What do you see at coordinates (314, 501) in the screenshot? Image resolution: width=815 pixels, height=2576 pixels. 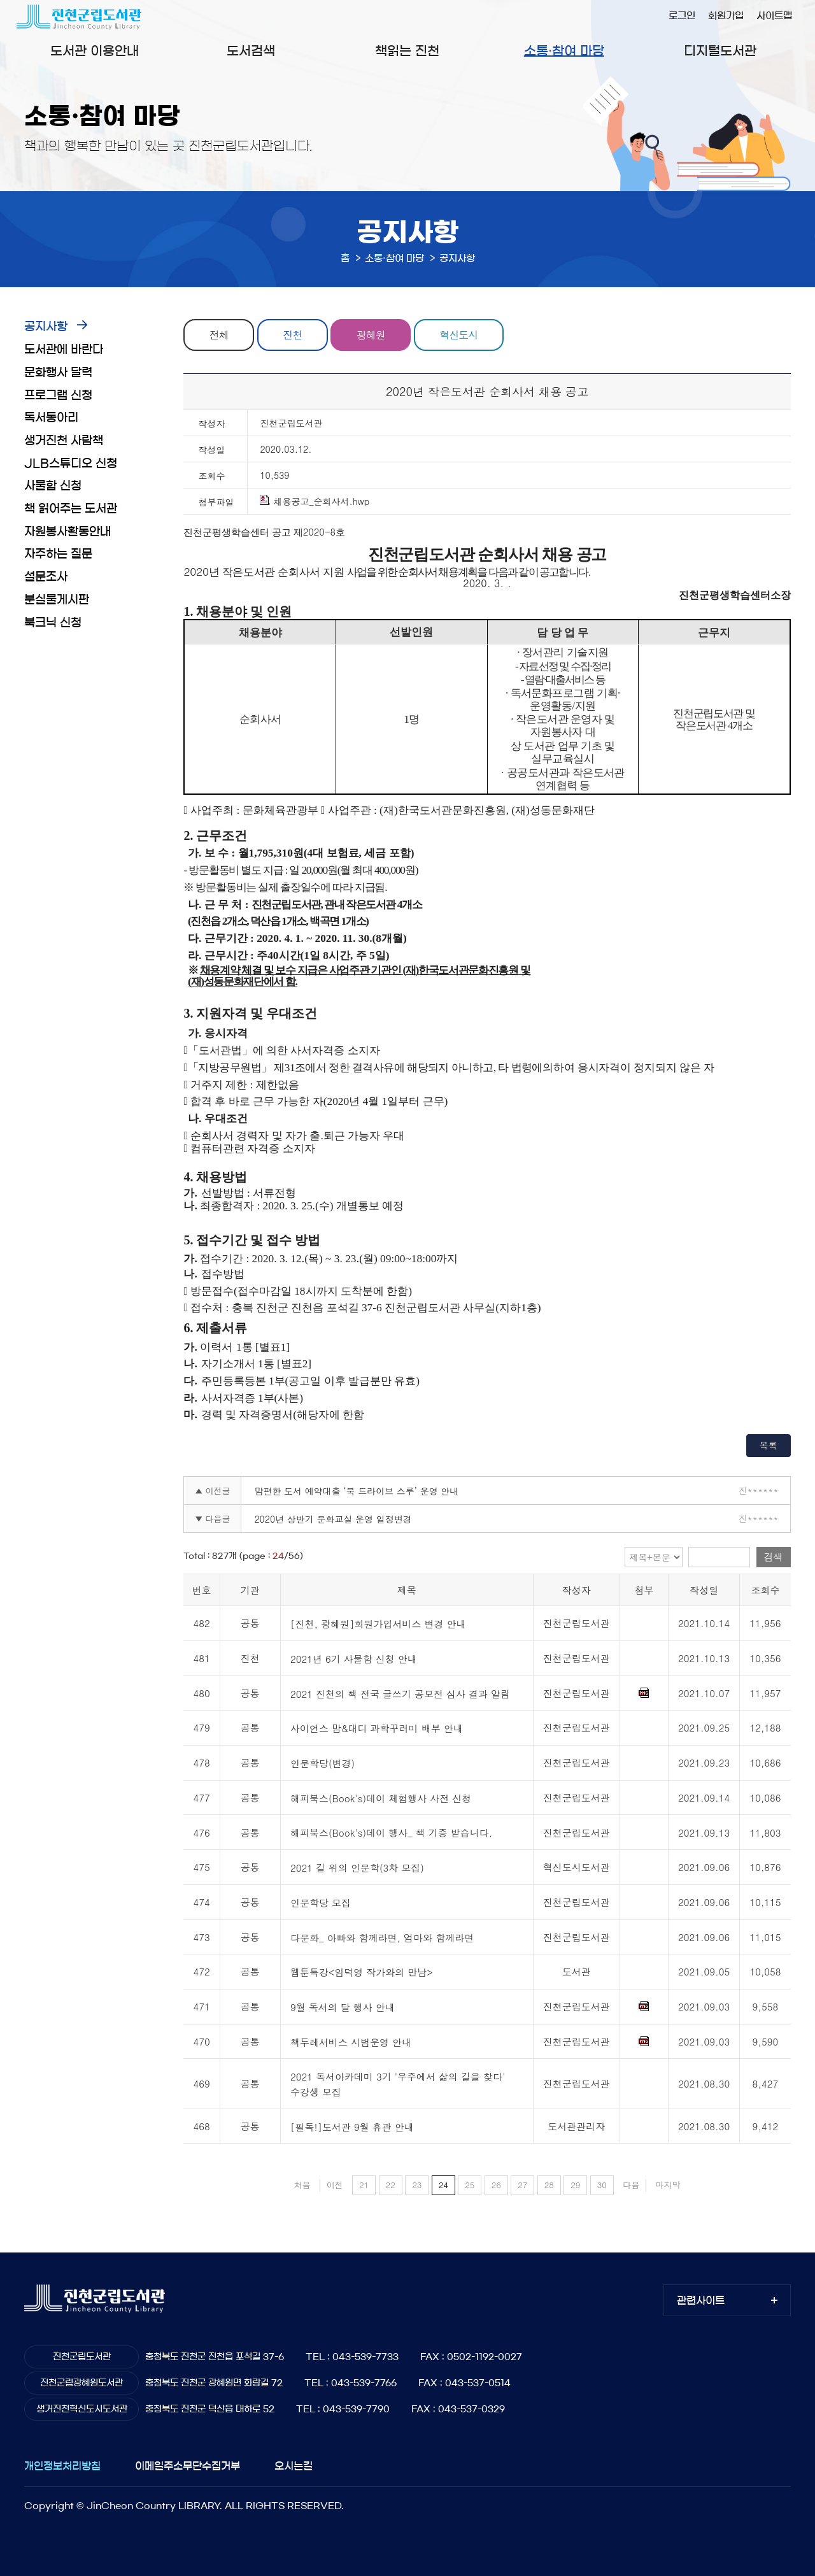 I see `채용공고_순회사서.hwp` at bounding box center [314, 501].